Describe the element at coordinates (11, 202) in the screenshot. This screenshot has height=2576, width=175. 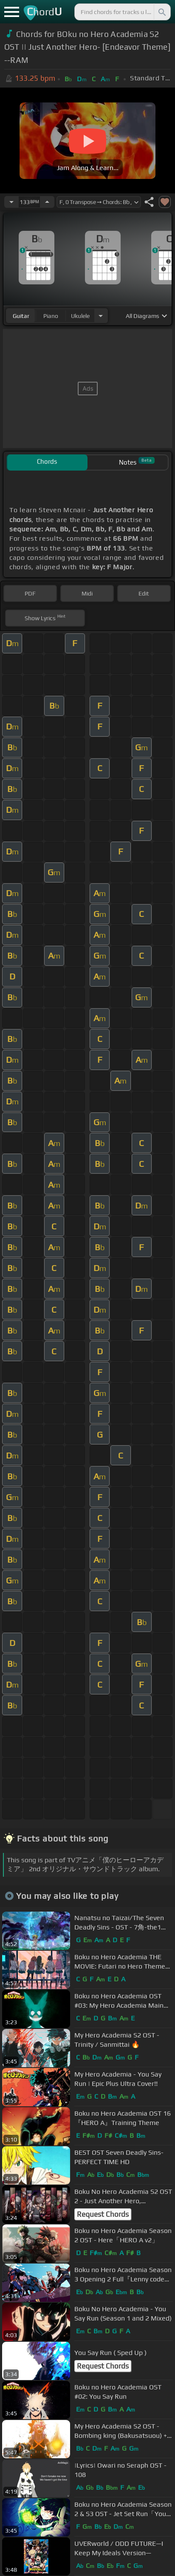
I see `[Decrease Tempo]` at that location.